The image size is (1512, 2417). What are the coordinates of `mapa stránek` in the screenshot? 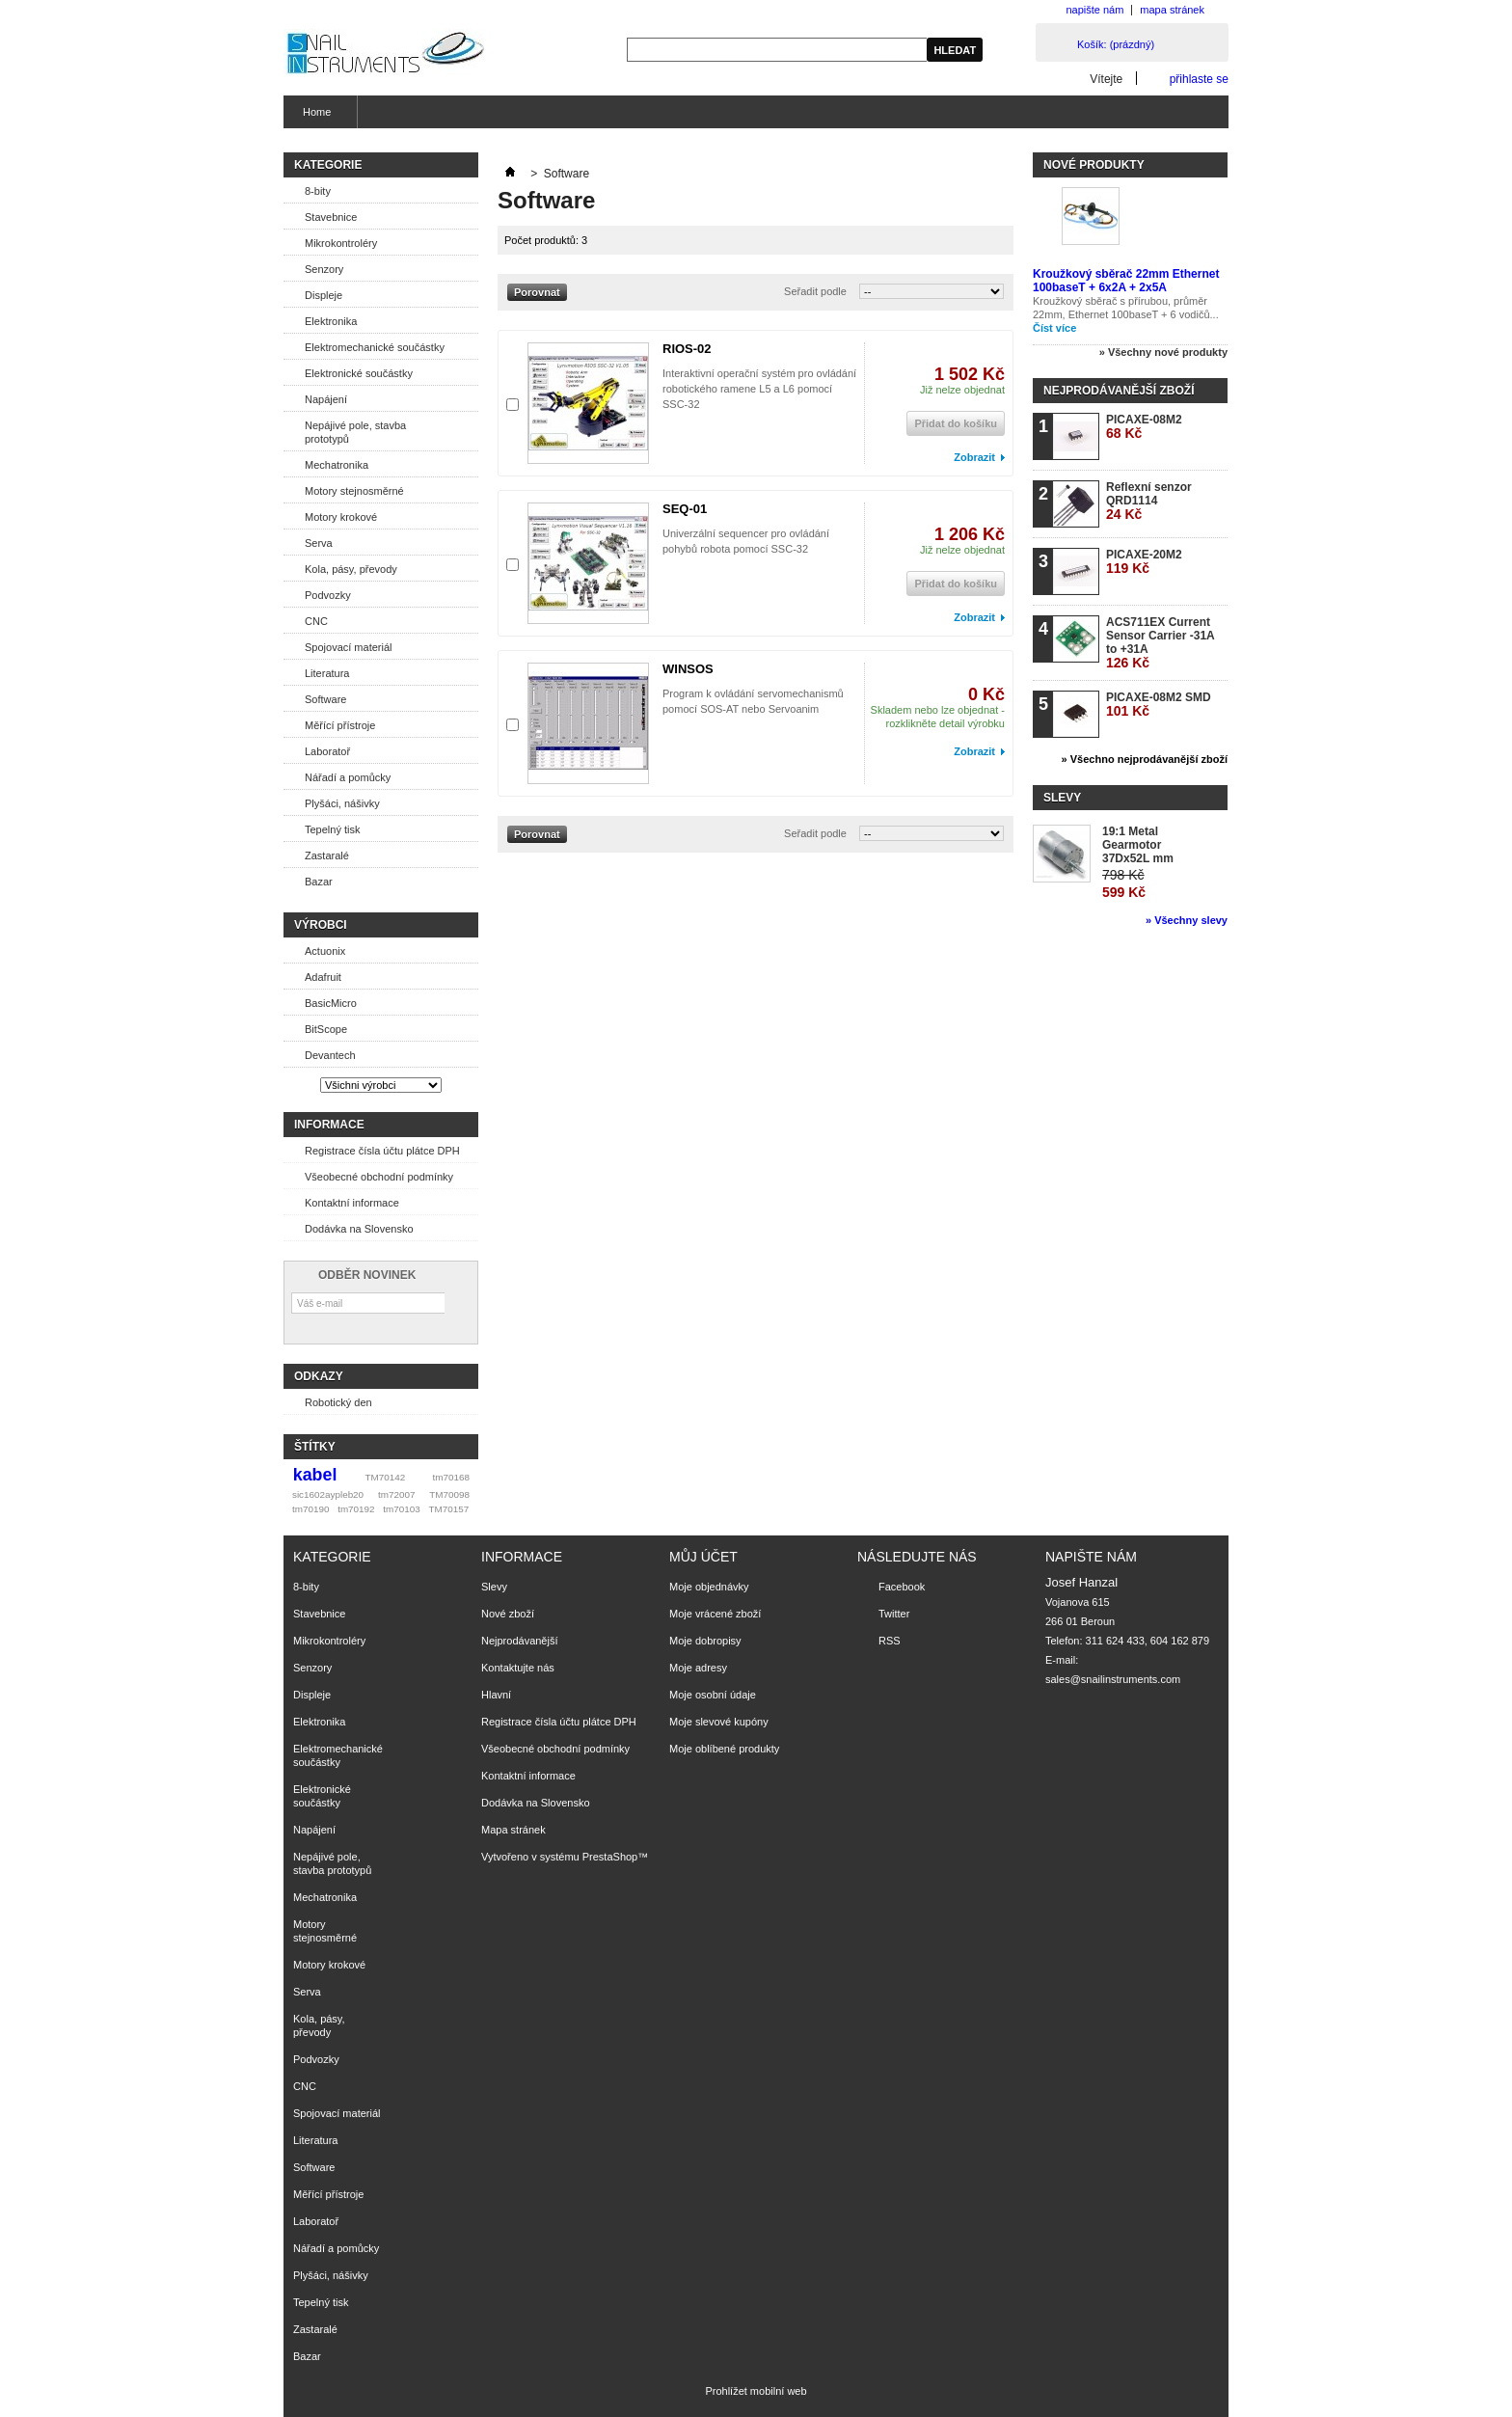 It's located at (1172, 9).